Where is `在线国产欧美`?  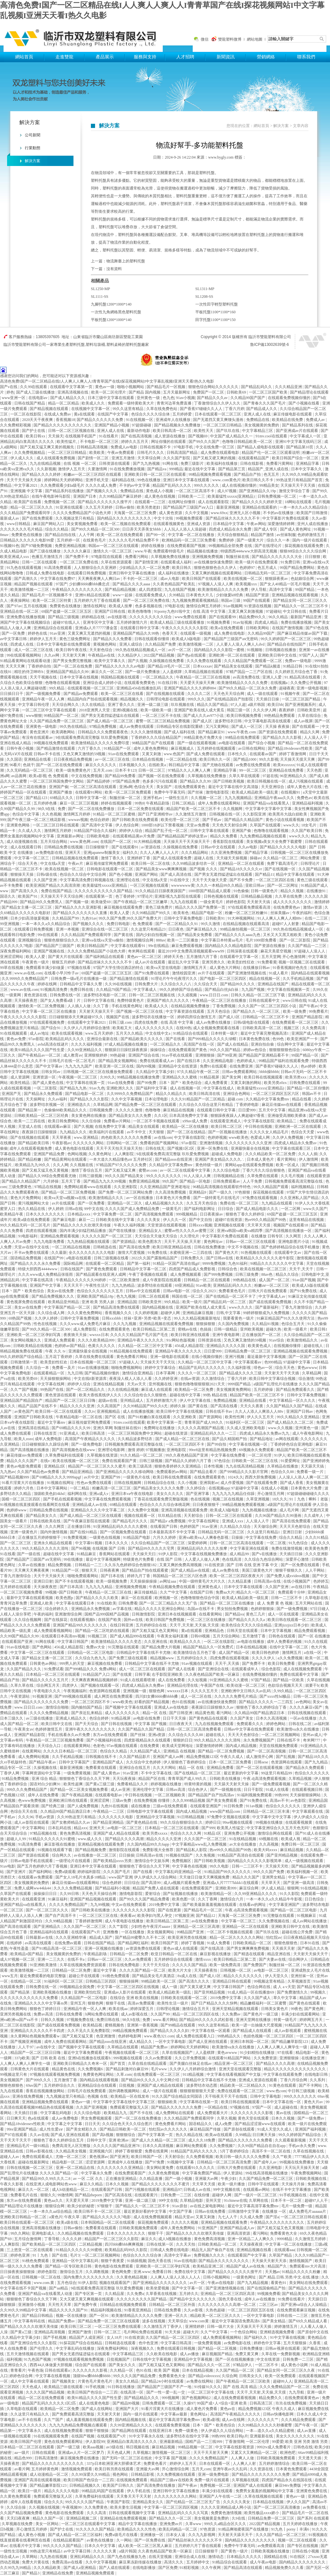
在线国产欧美 is located at coordinates (110, 1619).